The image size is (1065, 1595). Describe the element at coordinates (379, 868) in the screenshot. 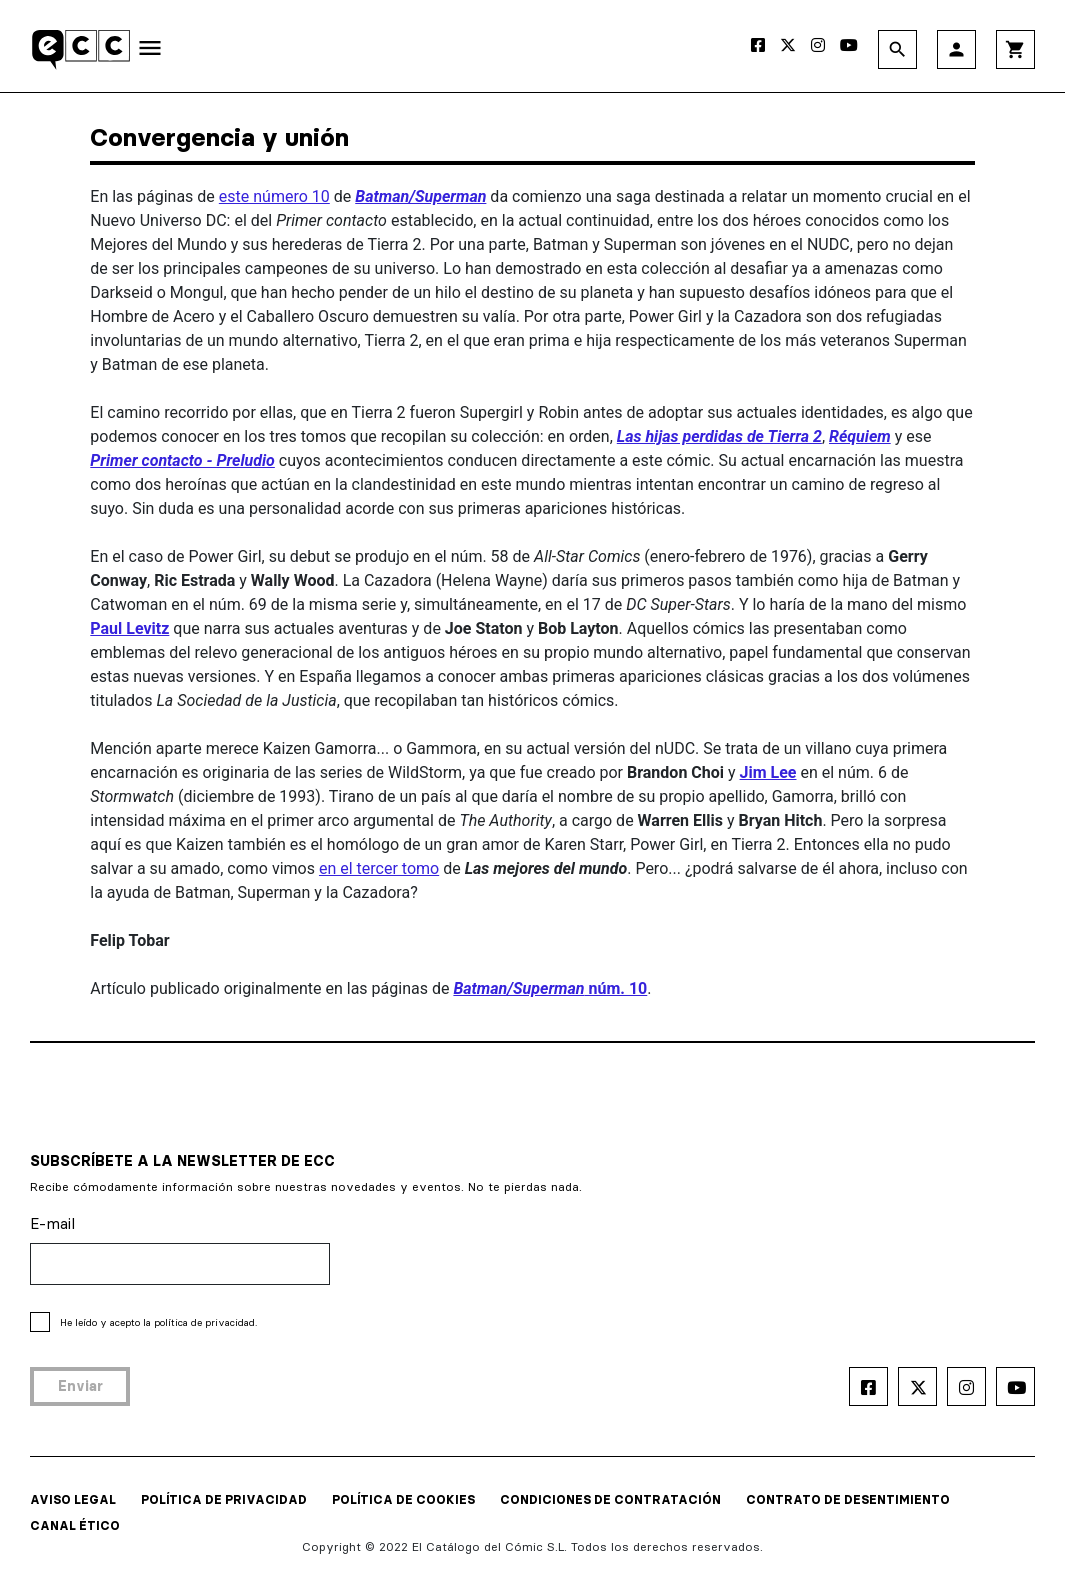

I see `en el tercer tomo` at that location.